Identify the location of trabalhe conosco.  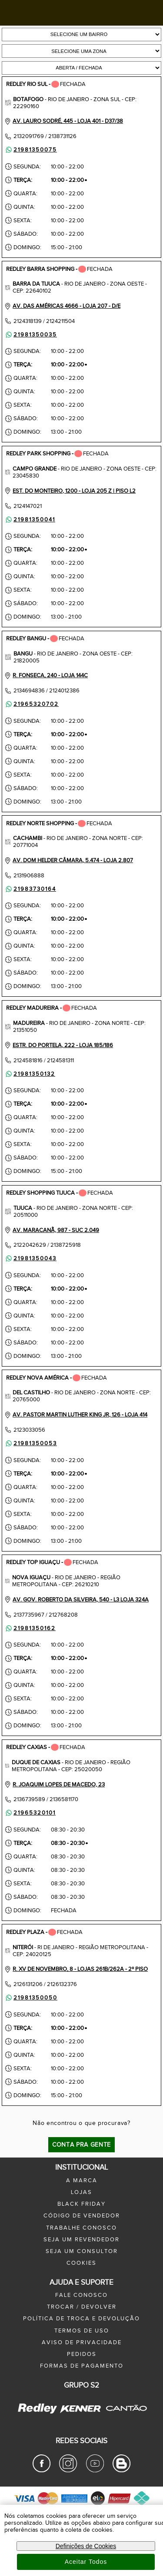
(81, 2227).